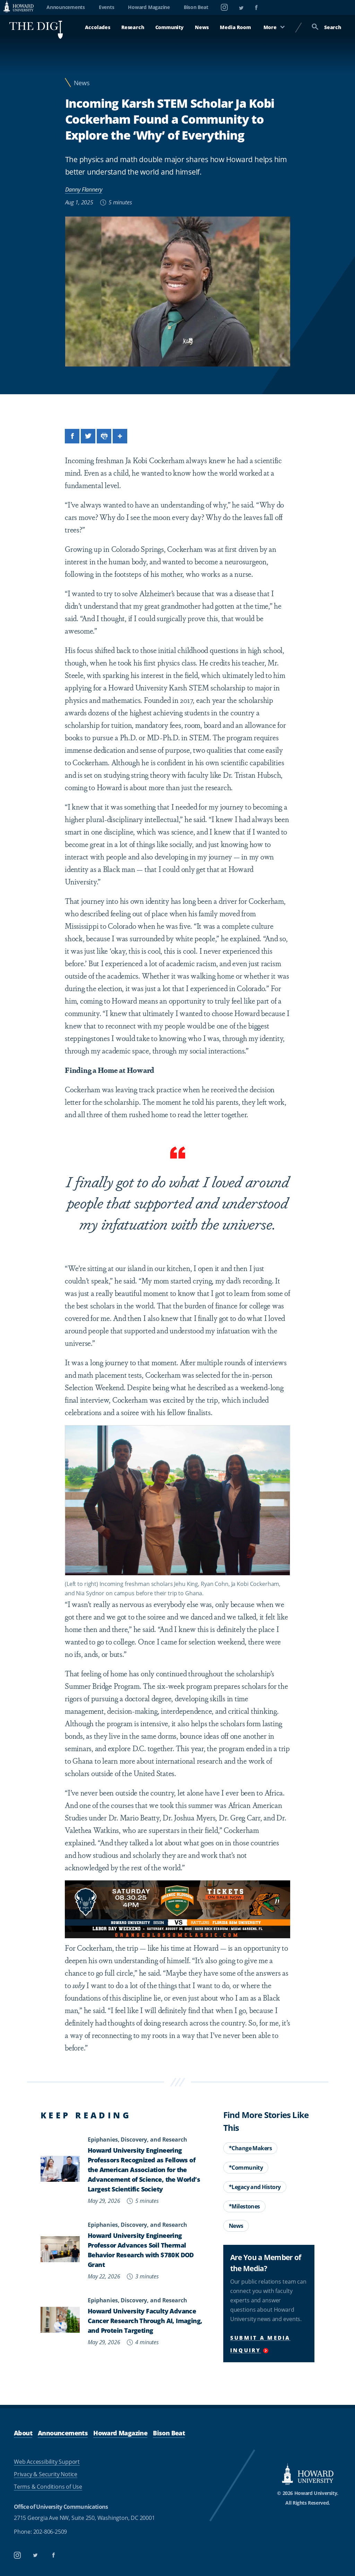 The width and height of the screenshot is (355, 2576). What do you see at coordinates (202, 27) in the screenshot?
I see `News` at bounding box center [202, 27].